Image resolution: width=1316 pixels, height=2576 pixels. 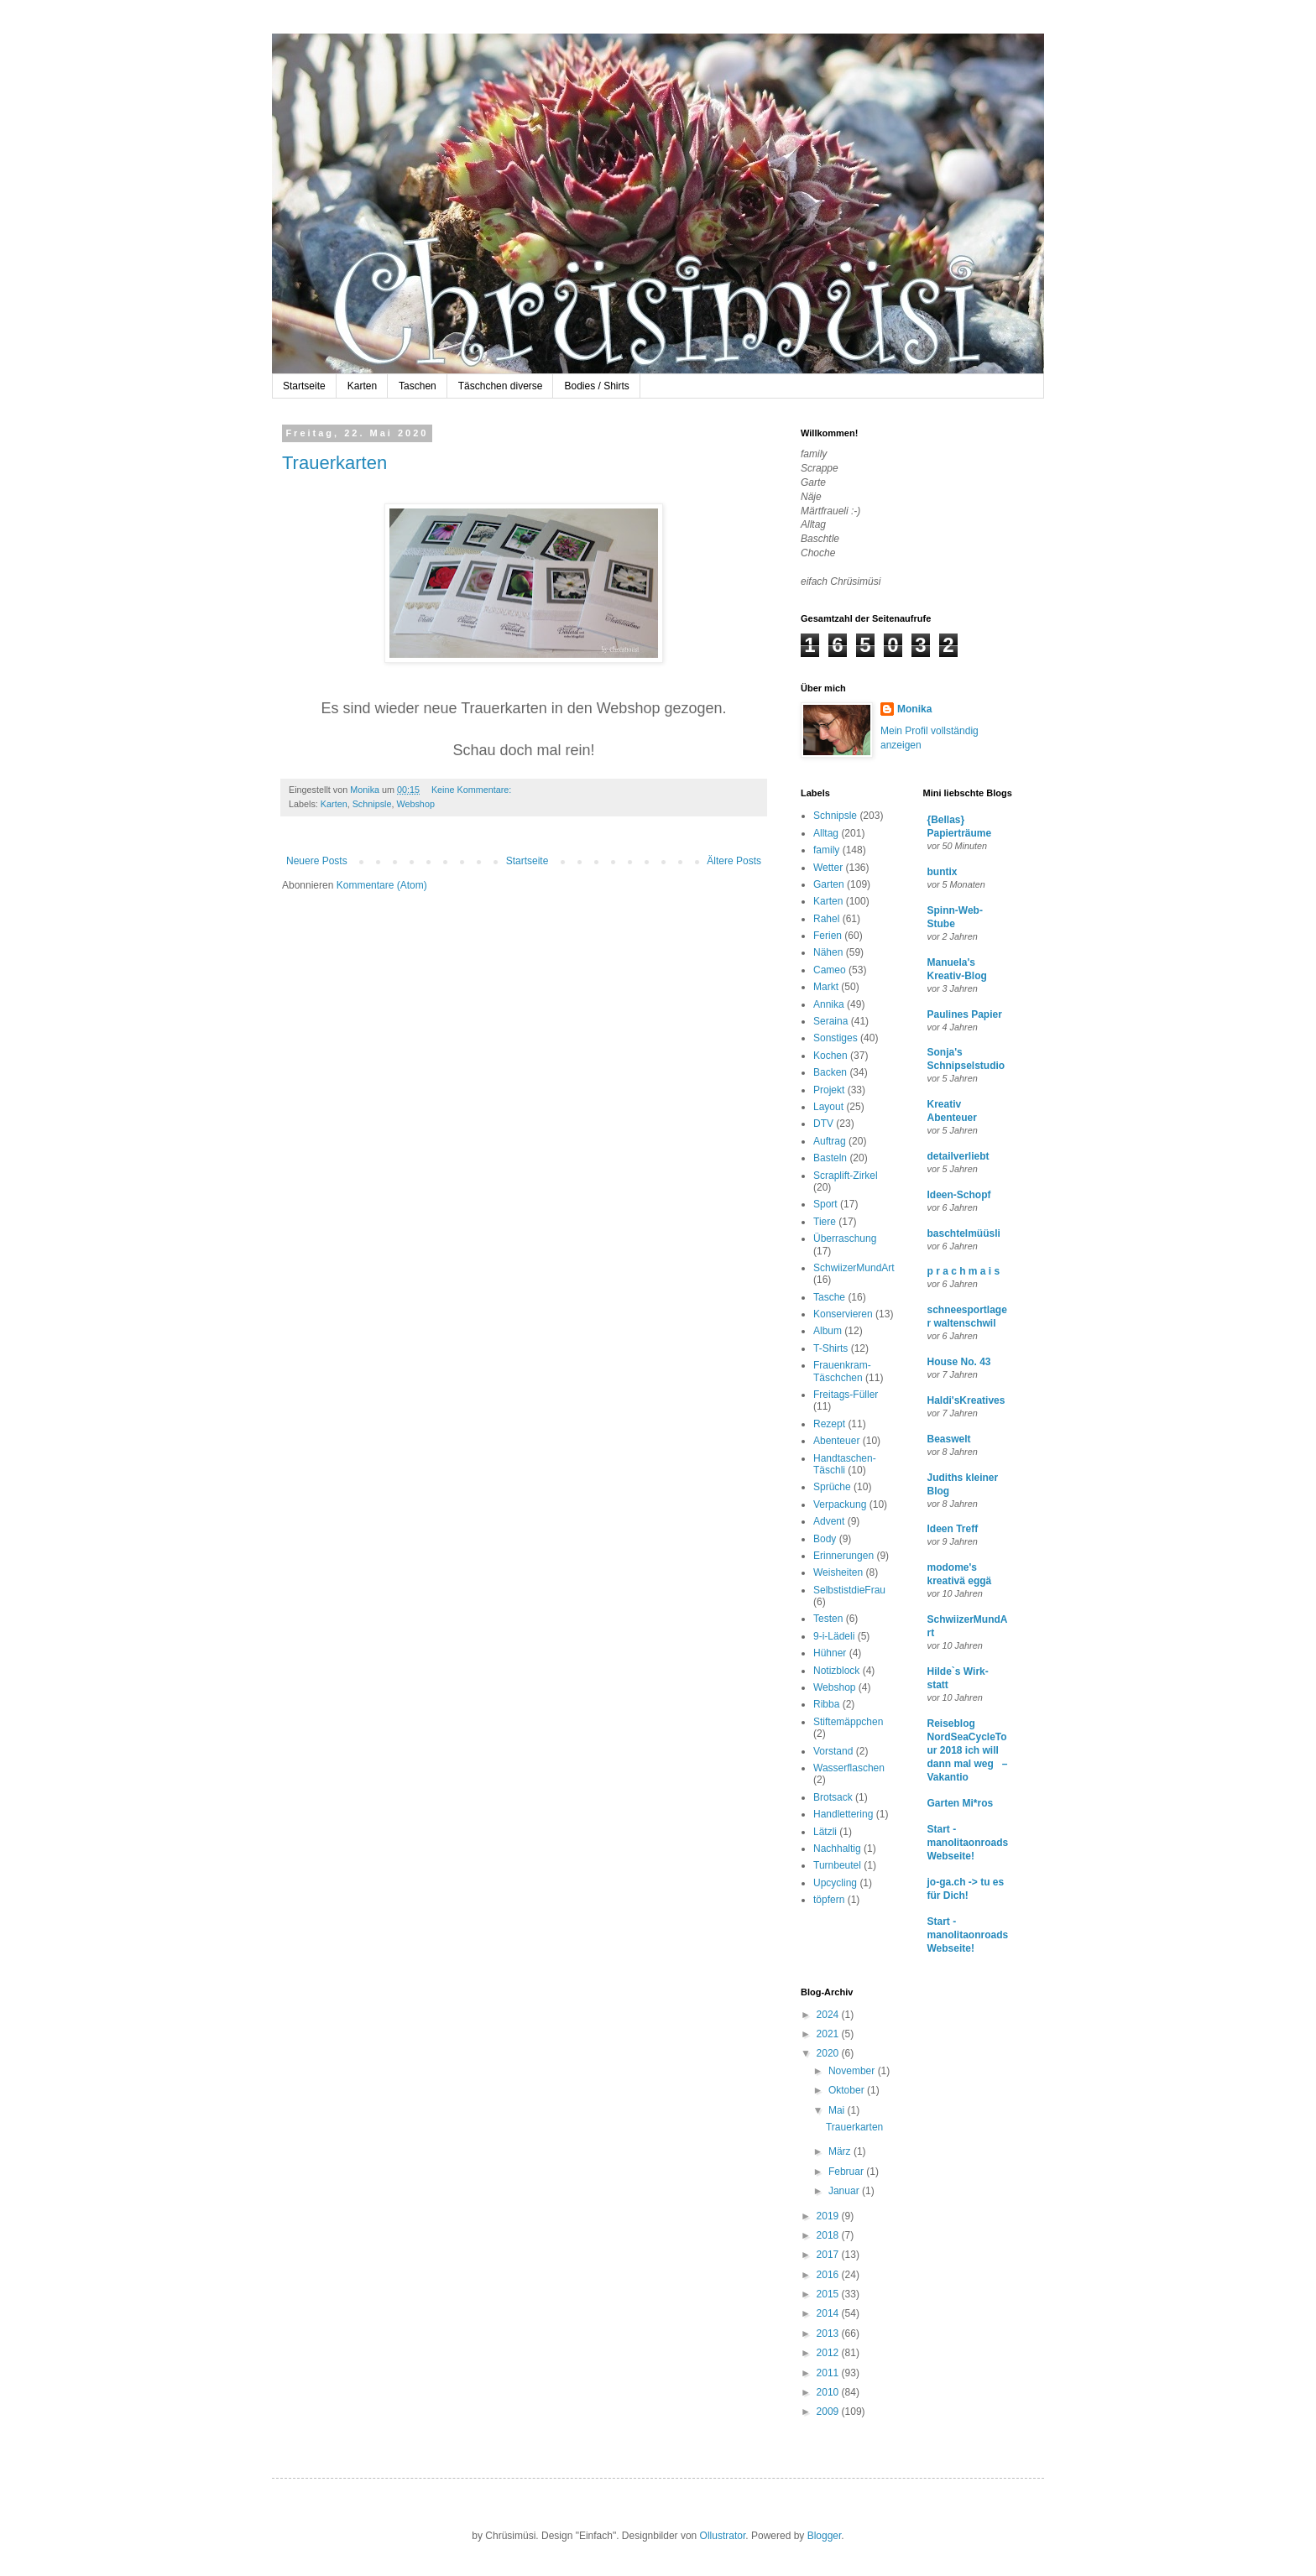 What do you see at coordinates (843, 1814) in the screenshot?
I see `Handlettering` at bounding box center [843, 1814].